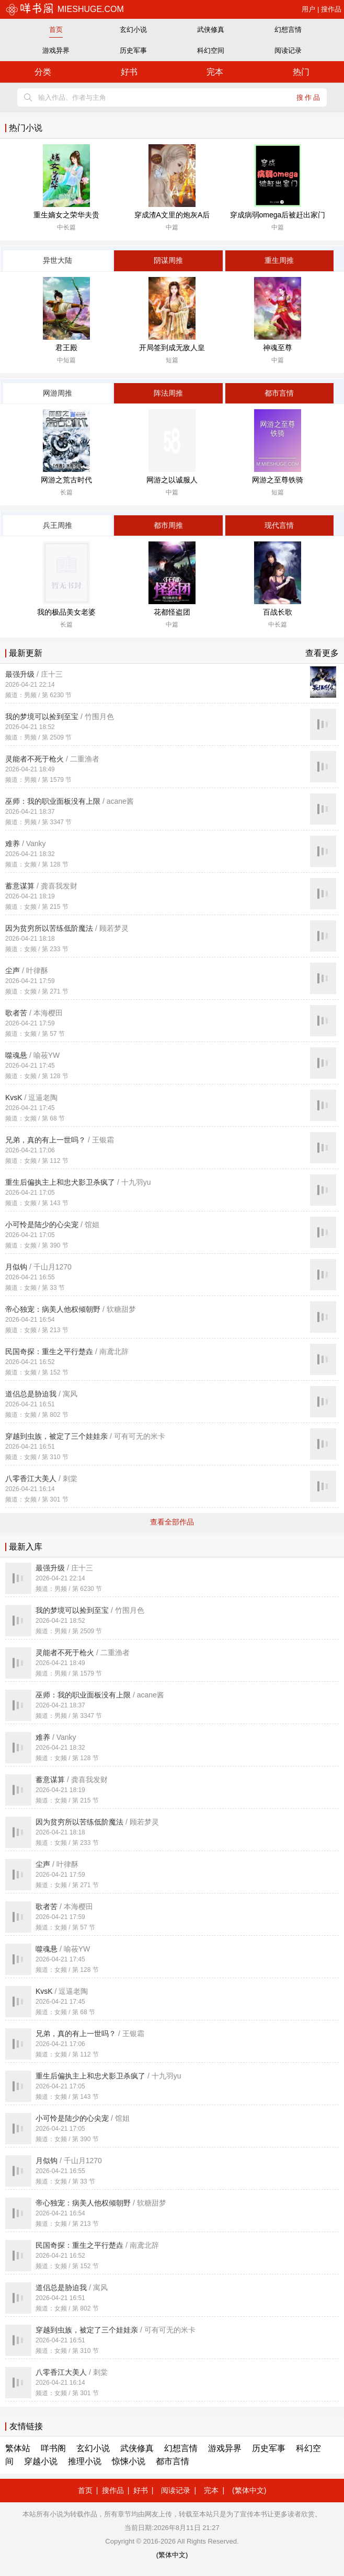 The width and height of the screenshot is (344, 2576). Describe the element at coordinates (308, 9) in the screenshot. I see `用户` at that location.